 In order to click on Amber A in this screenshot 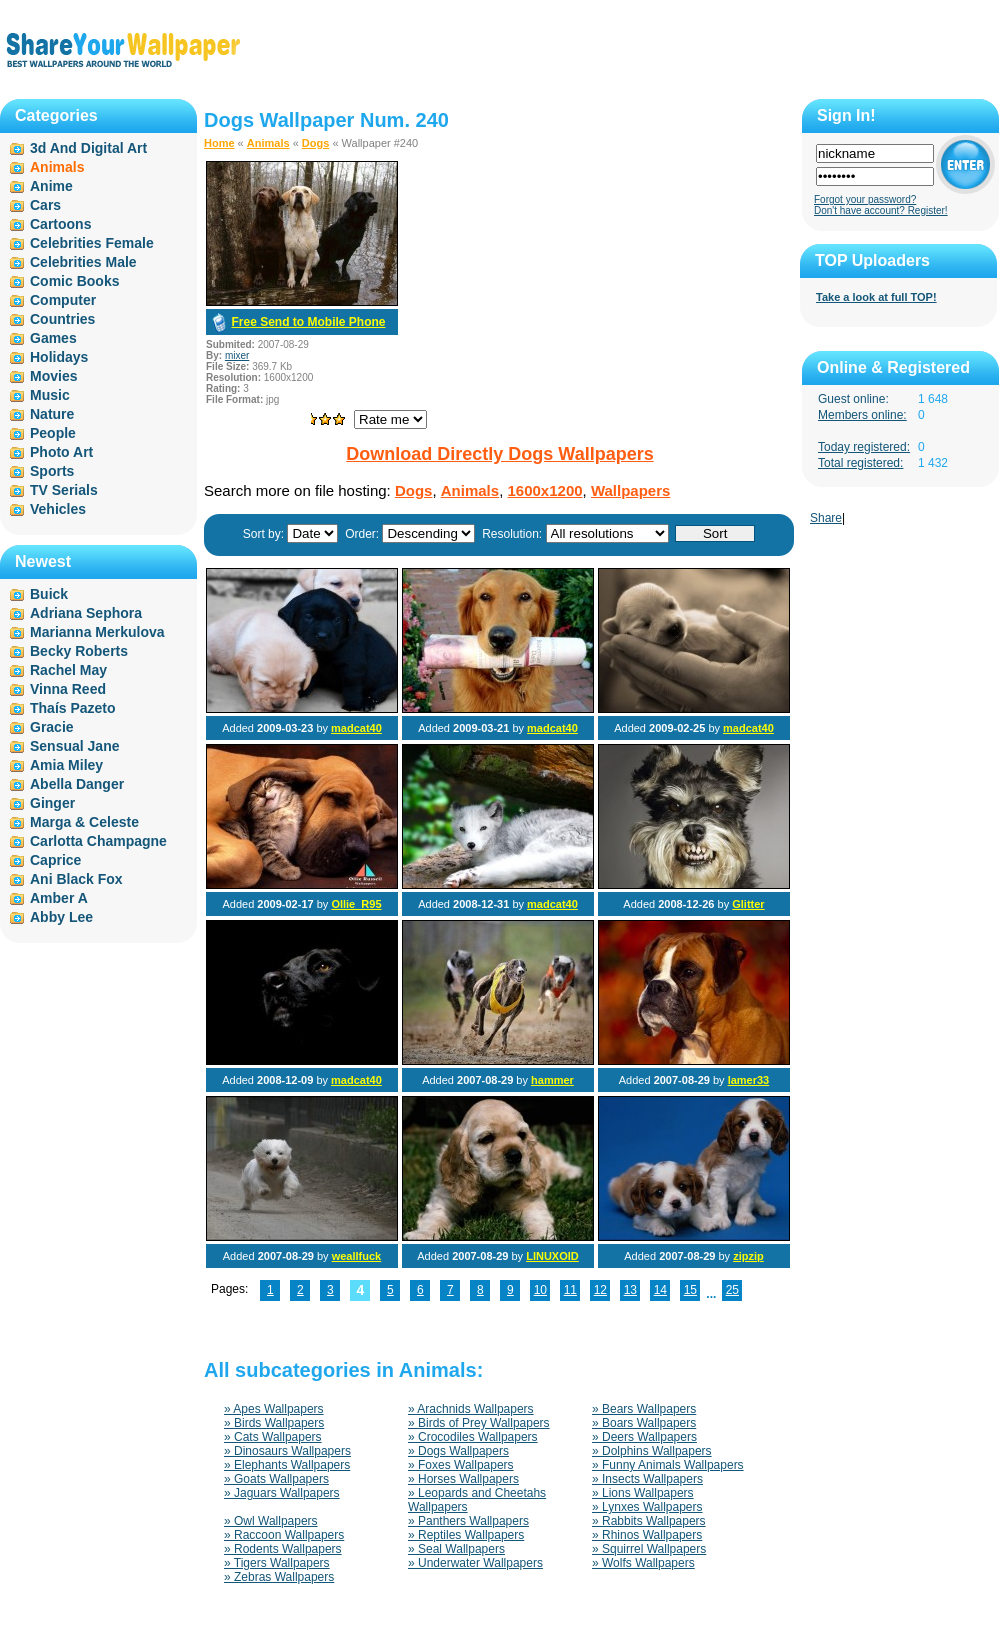, I will do `click(59, 898)`.